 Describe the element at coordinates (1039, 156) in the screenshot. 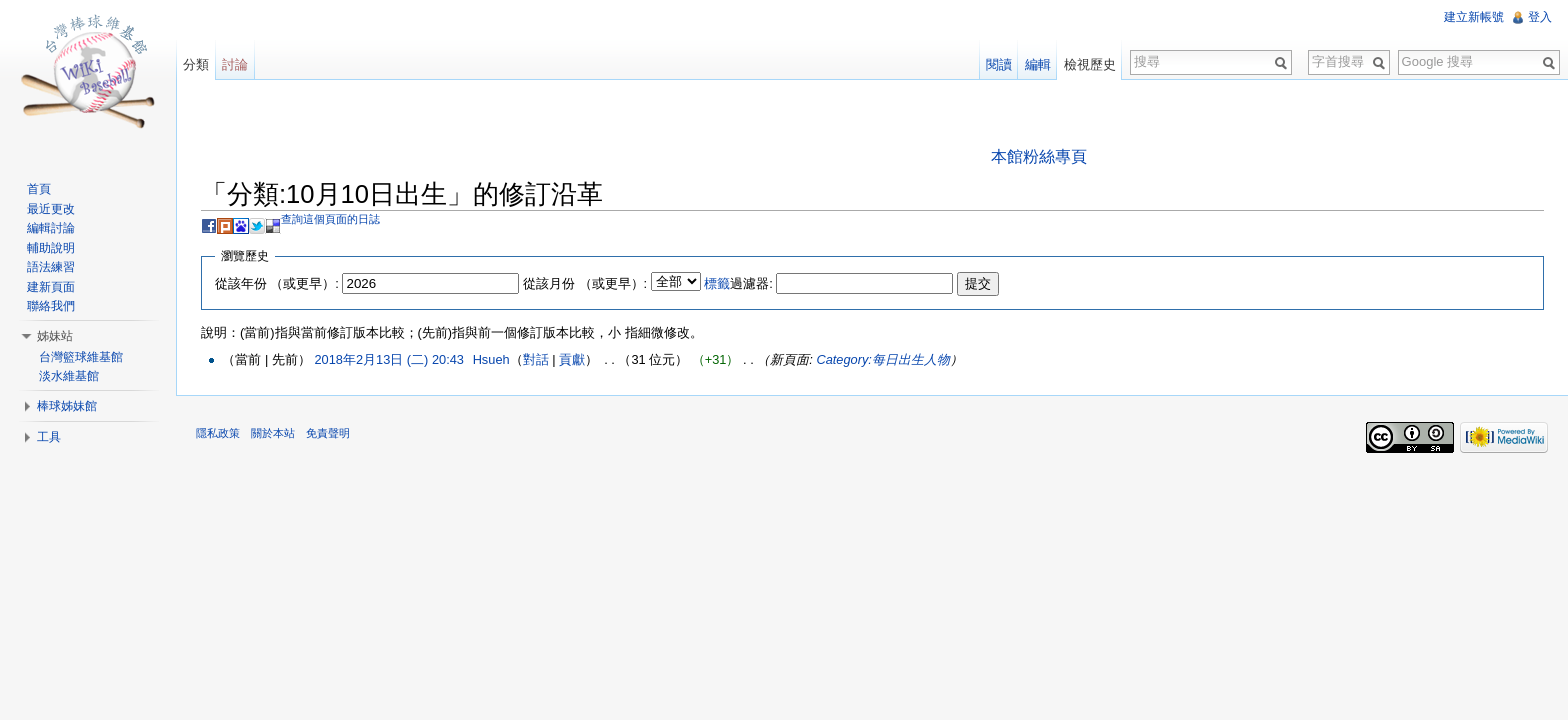

I see `本館粉絲專頁` at that location.